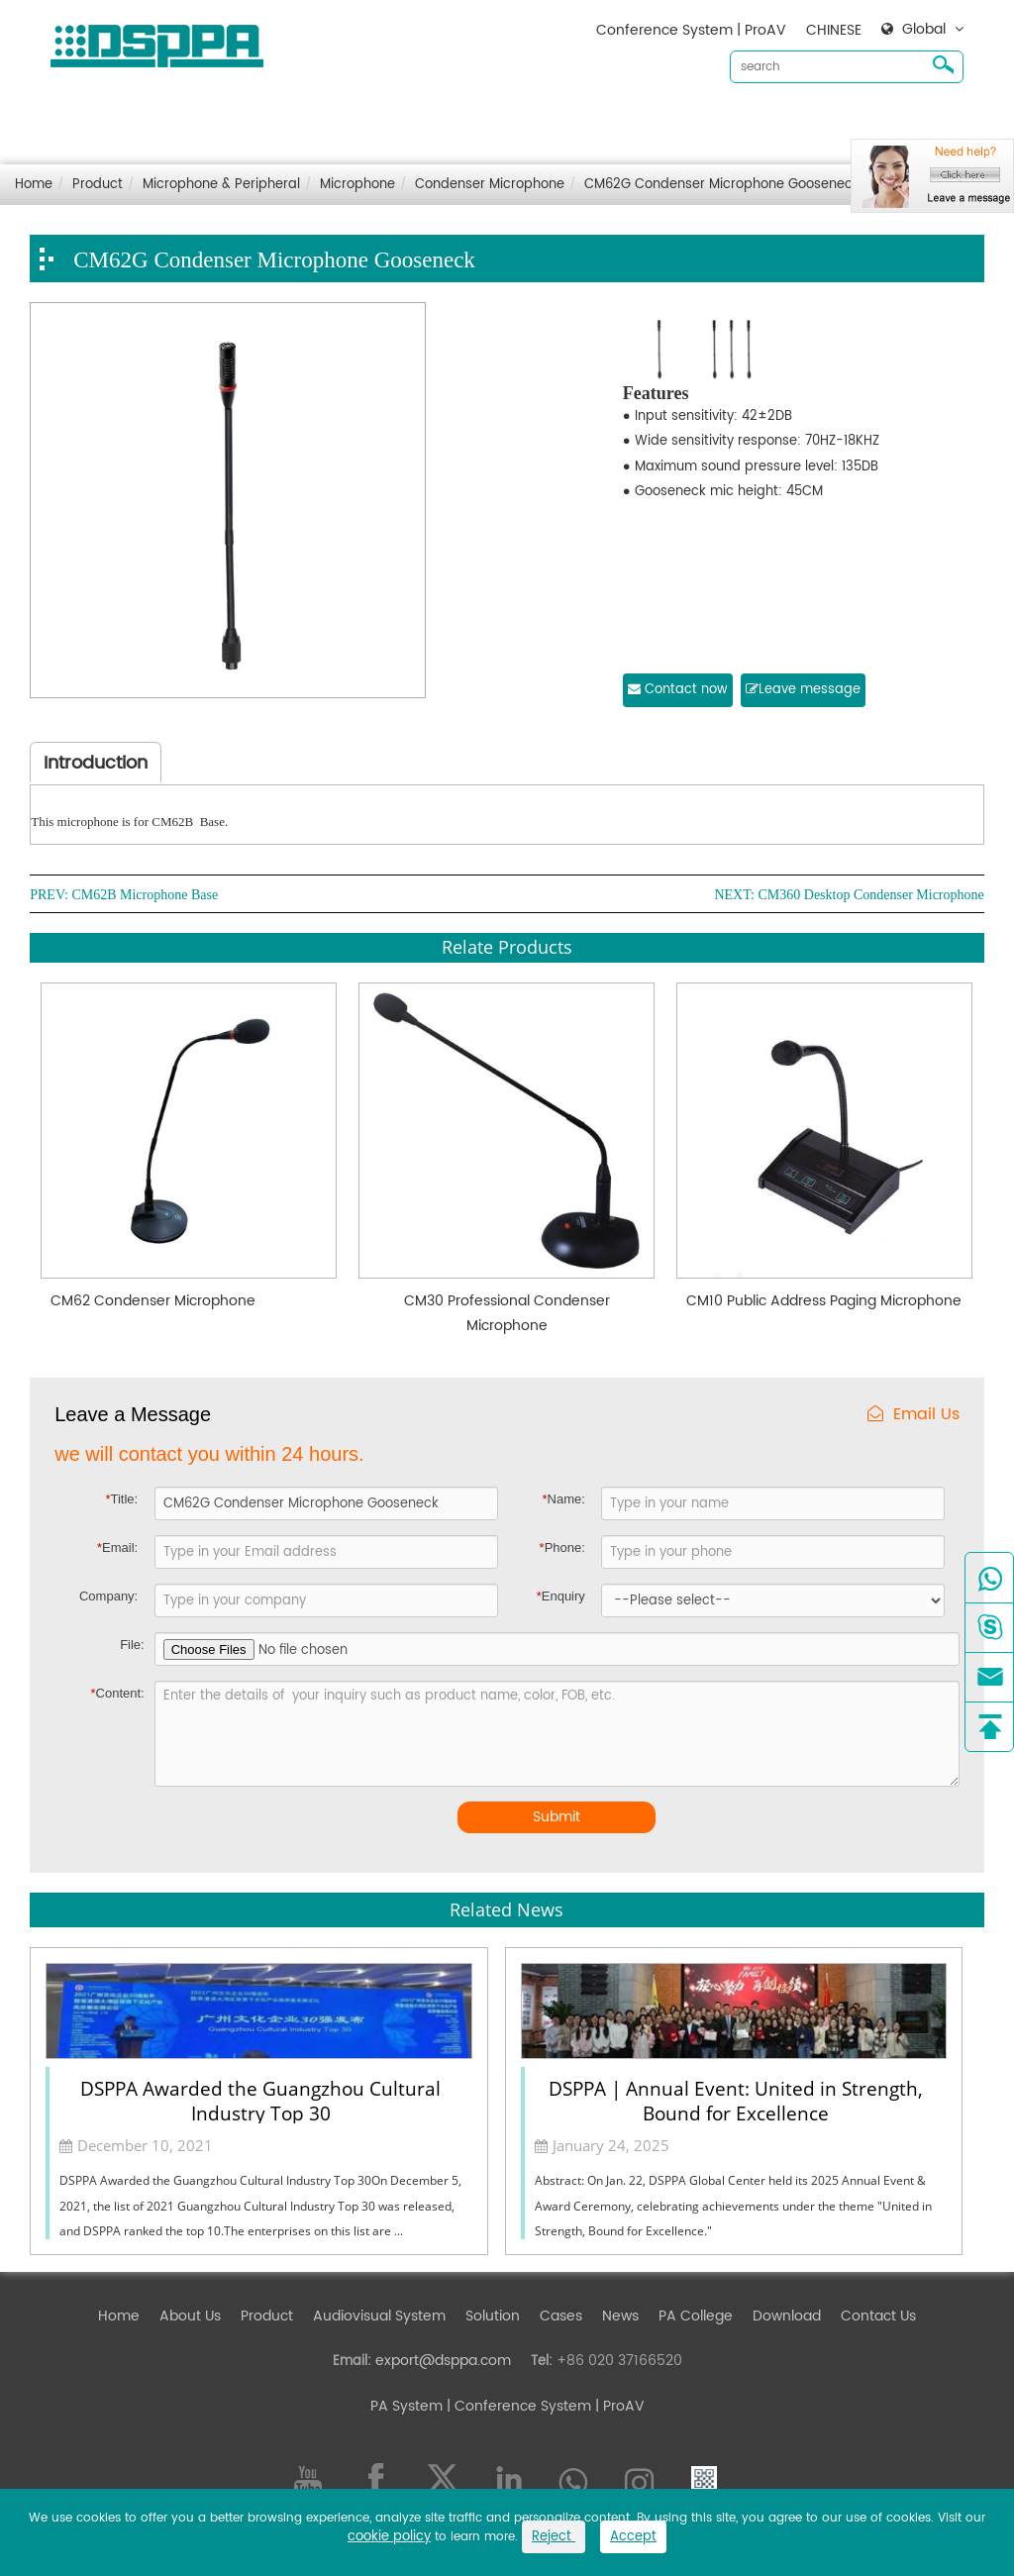 This screenshot has height=2576, width=1014. What do you see at coordinates (691, 30) in the screenshot?
I see `Conference System | ProAV` at bounding box center [691, 30].